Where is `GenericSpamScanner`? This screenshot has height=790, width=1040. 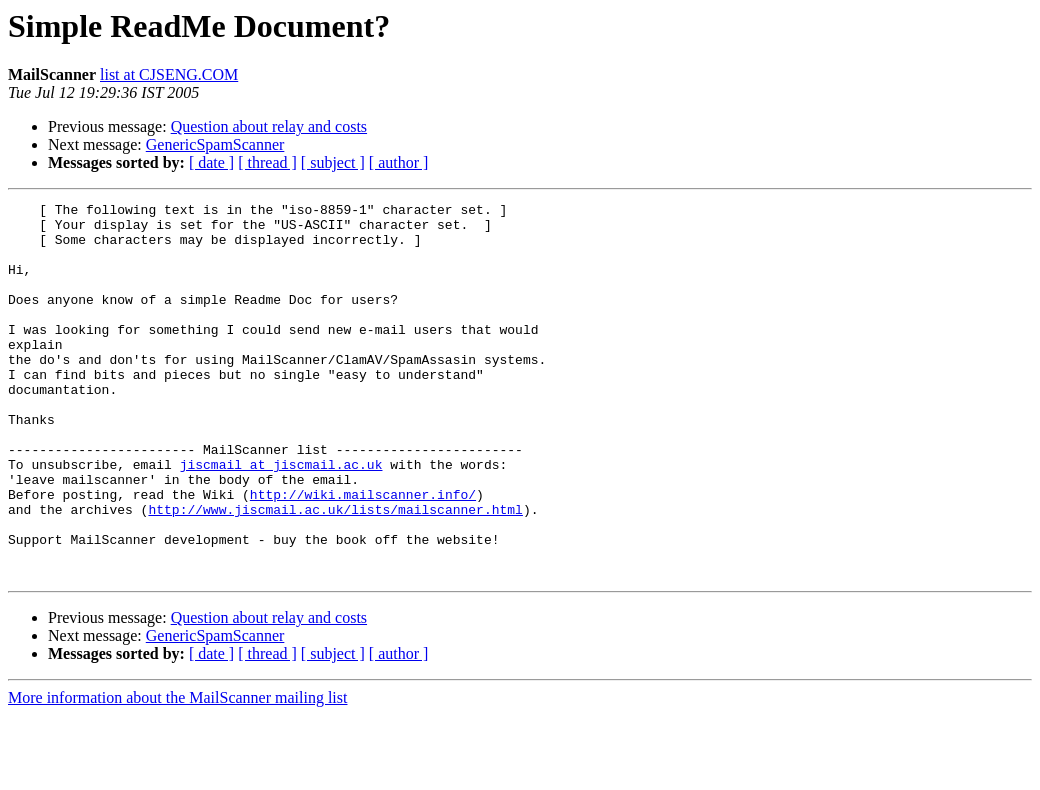
GenericSpamScanner is located at coordinates (215, 144).